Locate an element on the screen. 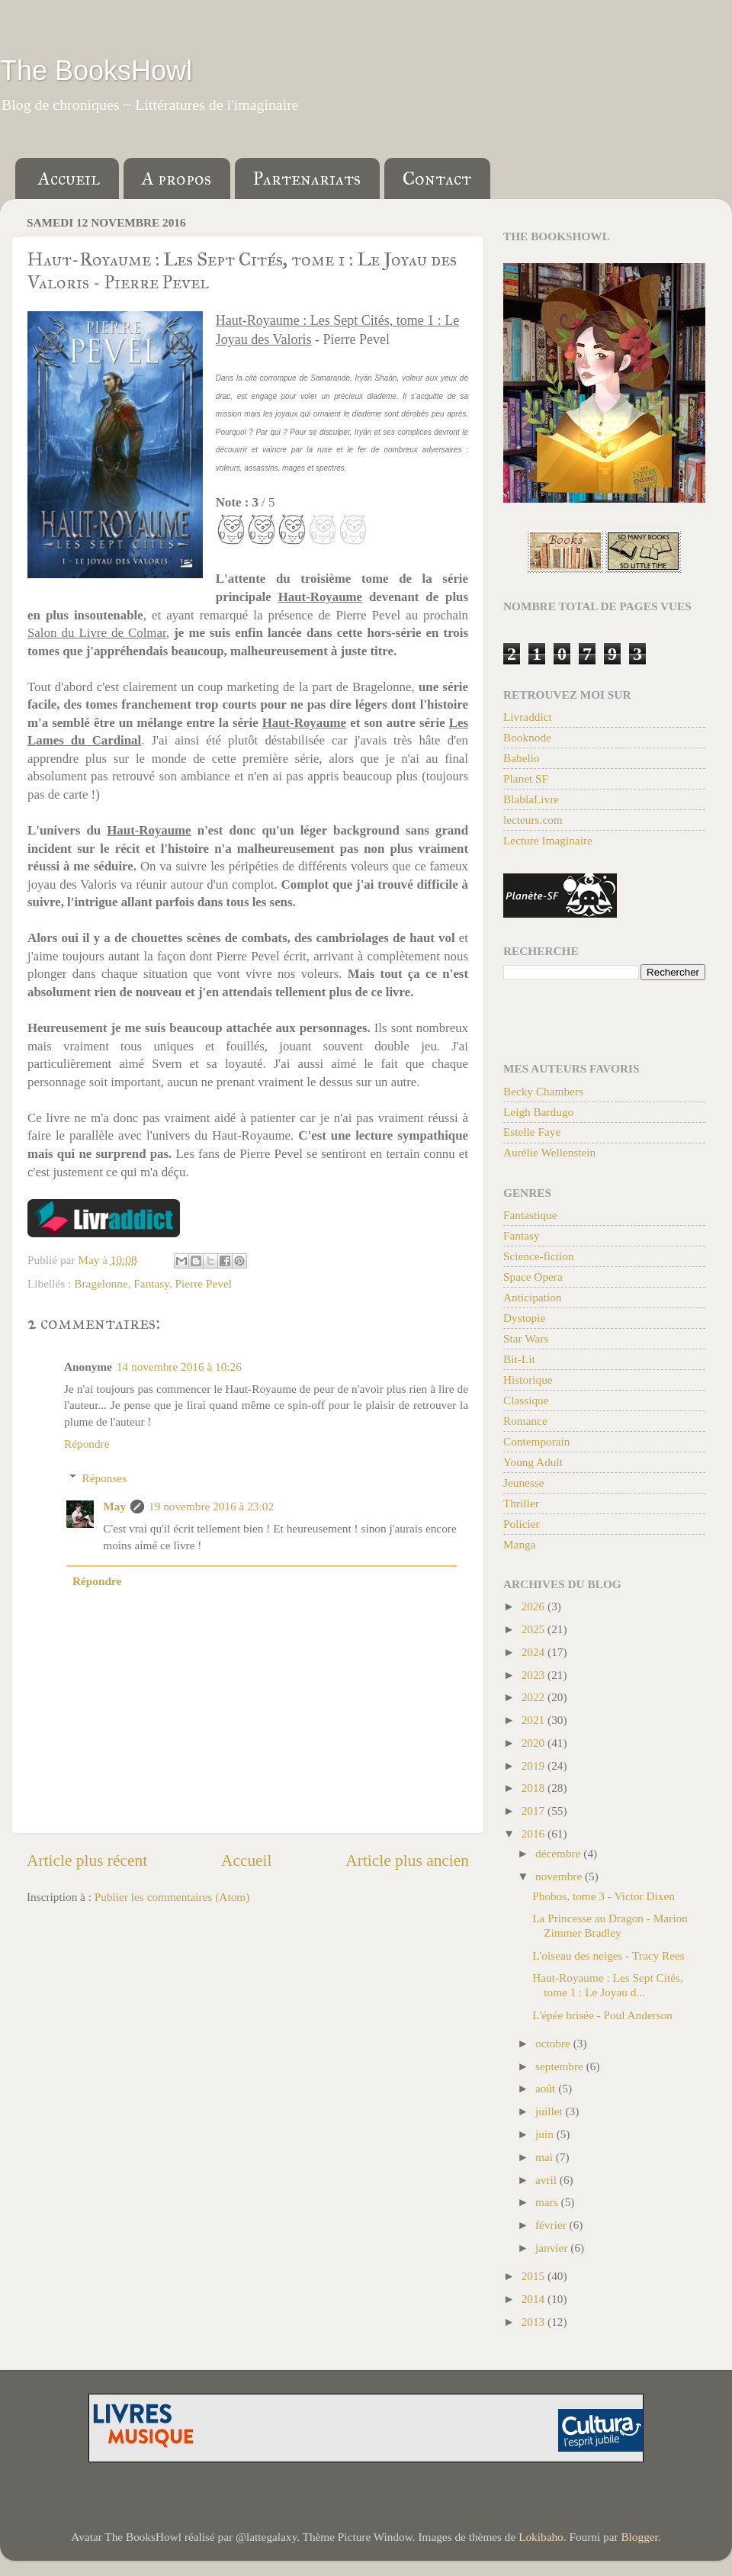 Image resolution: width=732 pixels, height=2576 pixels. Jeunesse is located at coordinates (523, 1482).